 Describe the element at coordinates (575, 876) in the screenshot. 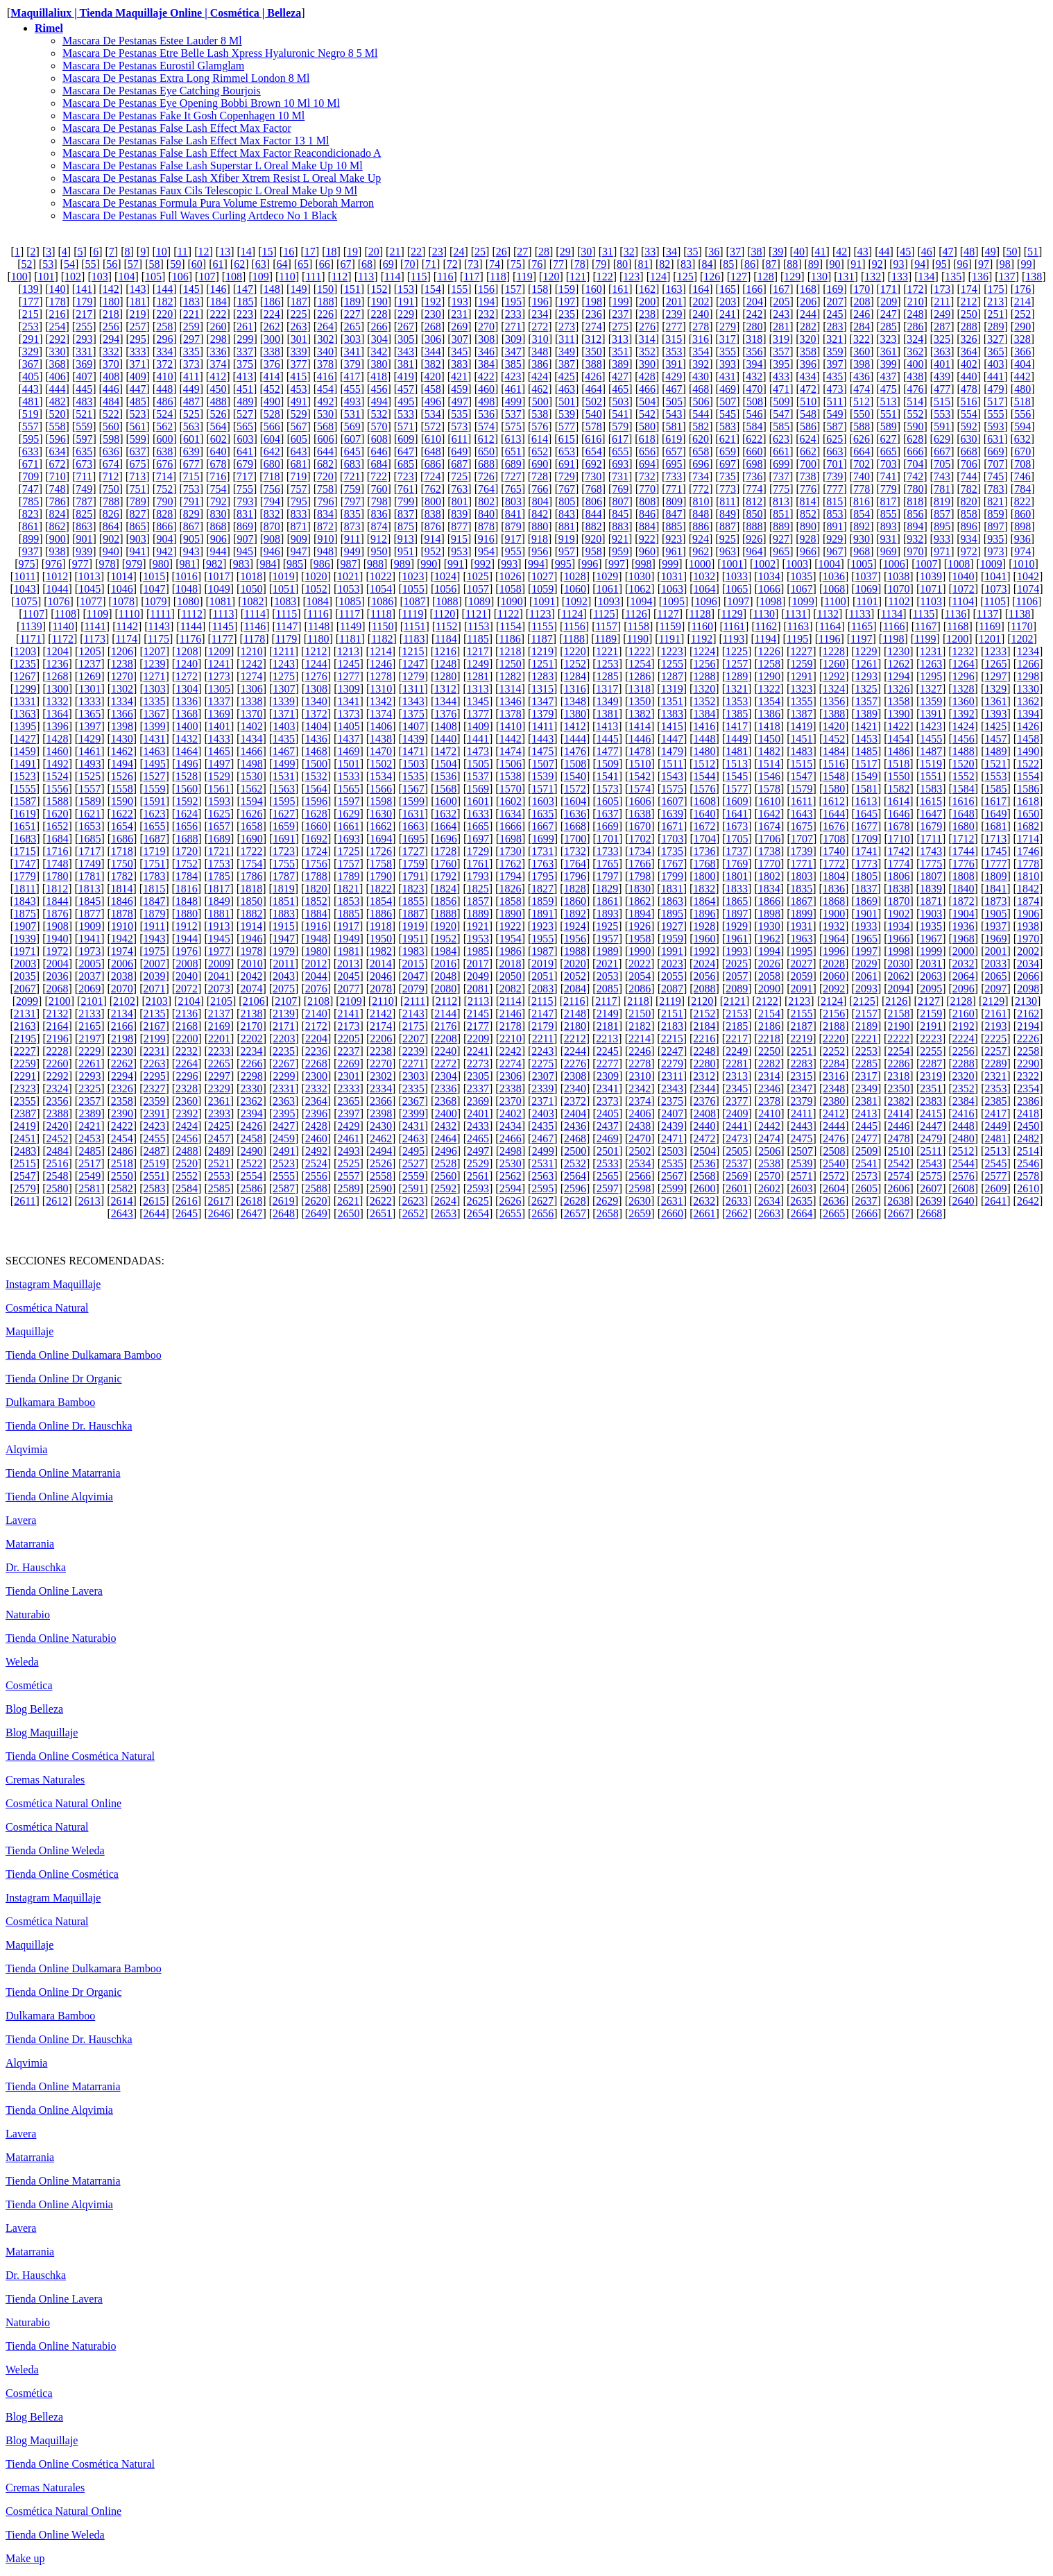

I see `1796` at that location.